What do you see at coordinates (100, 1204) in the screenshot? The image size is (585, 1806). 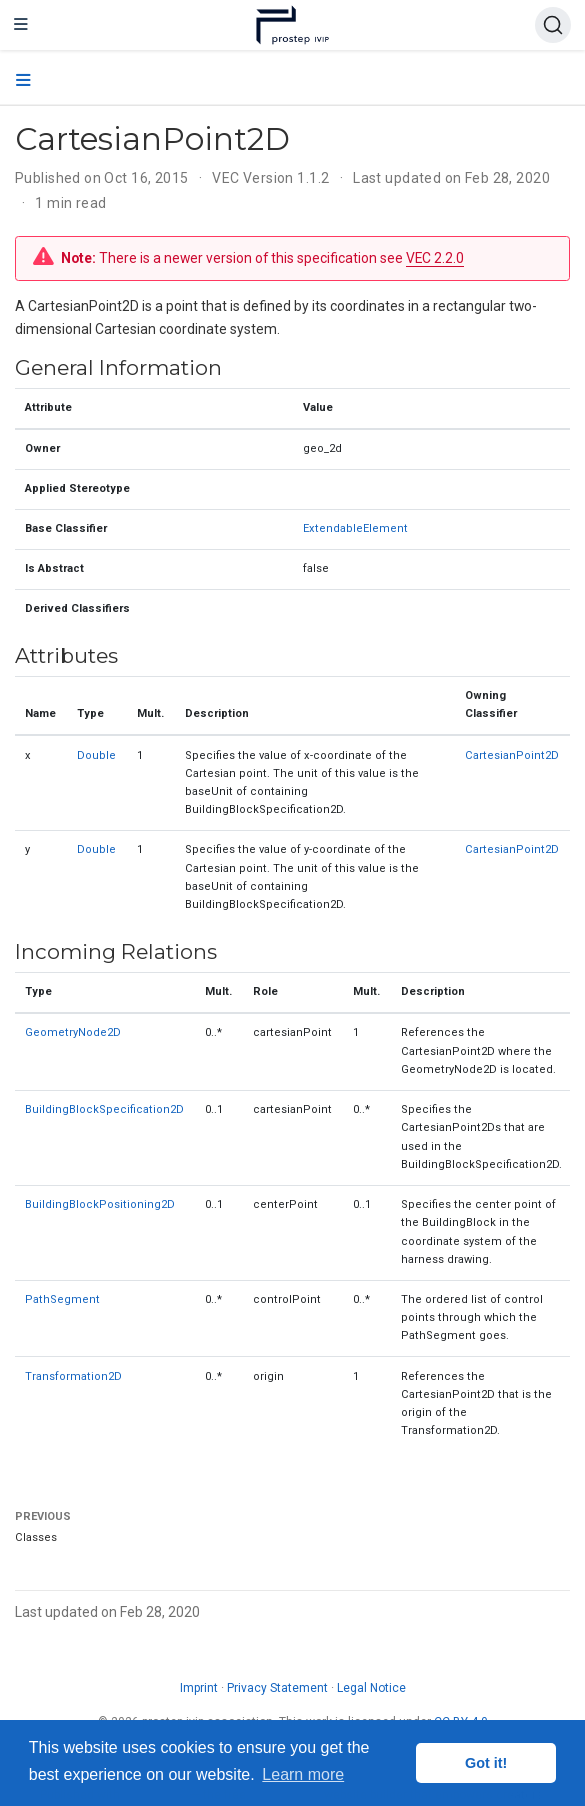 I see `BuildingBlockPositioning2D` at bounding box center [100, 1204].